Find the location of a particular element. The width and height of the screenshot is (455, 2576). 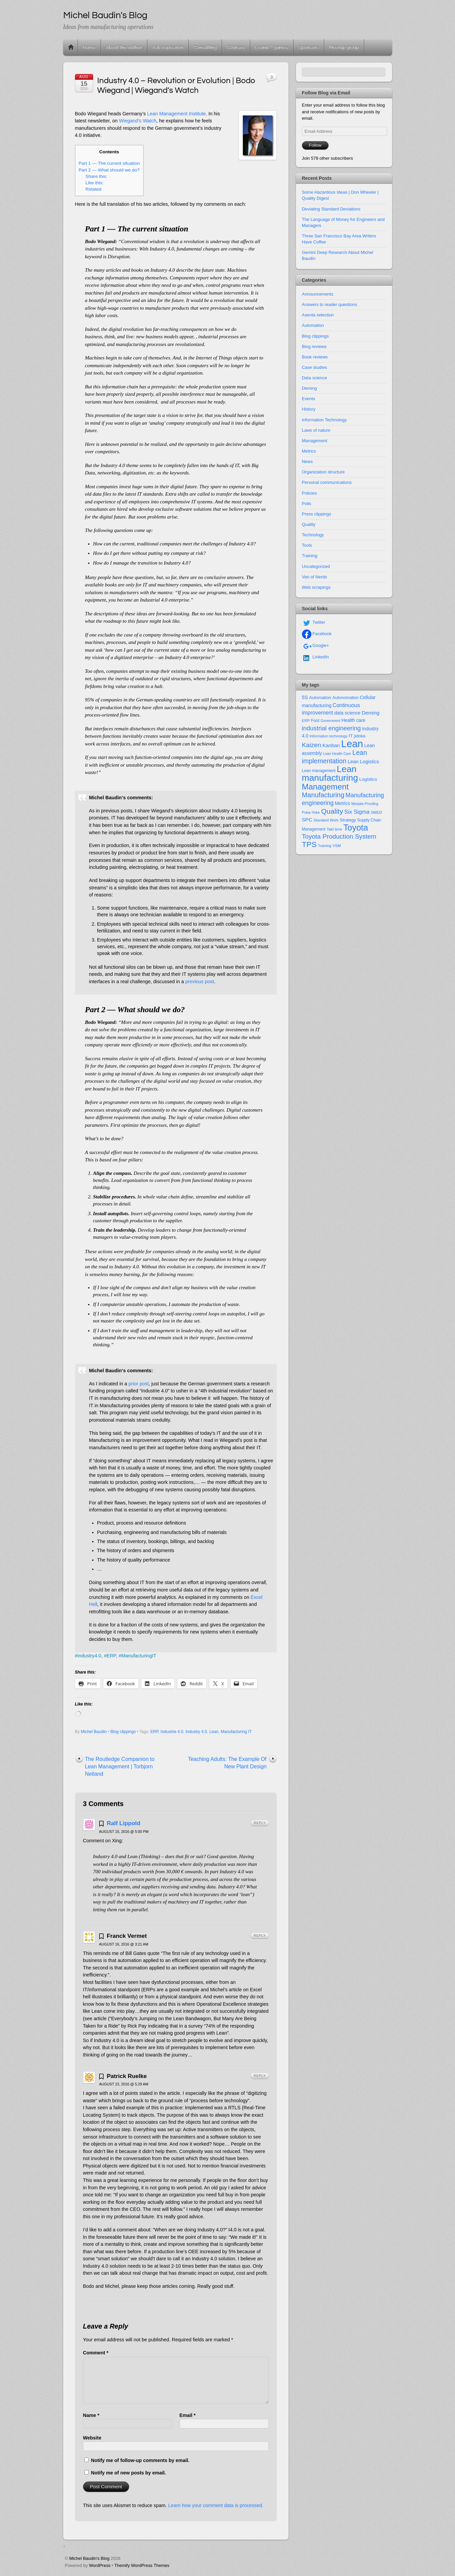

Health care [Health care (19 items)] is located at coordinates (353, 720).